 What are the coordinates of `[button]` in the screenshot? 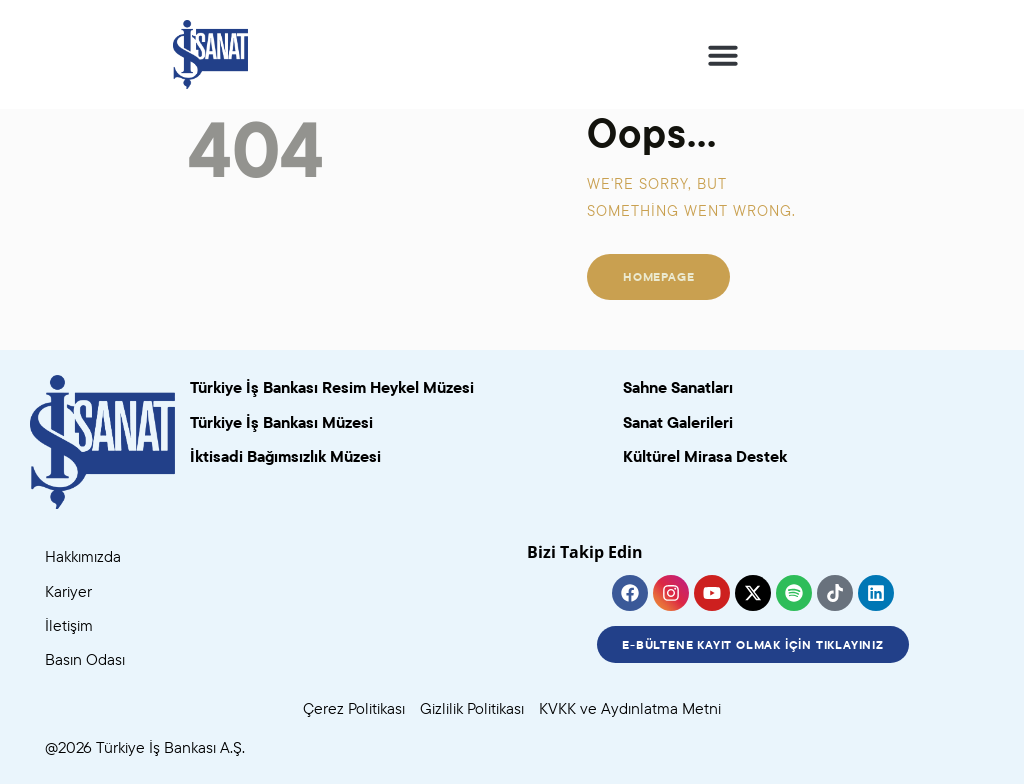 It's located at (723, 55).